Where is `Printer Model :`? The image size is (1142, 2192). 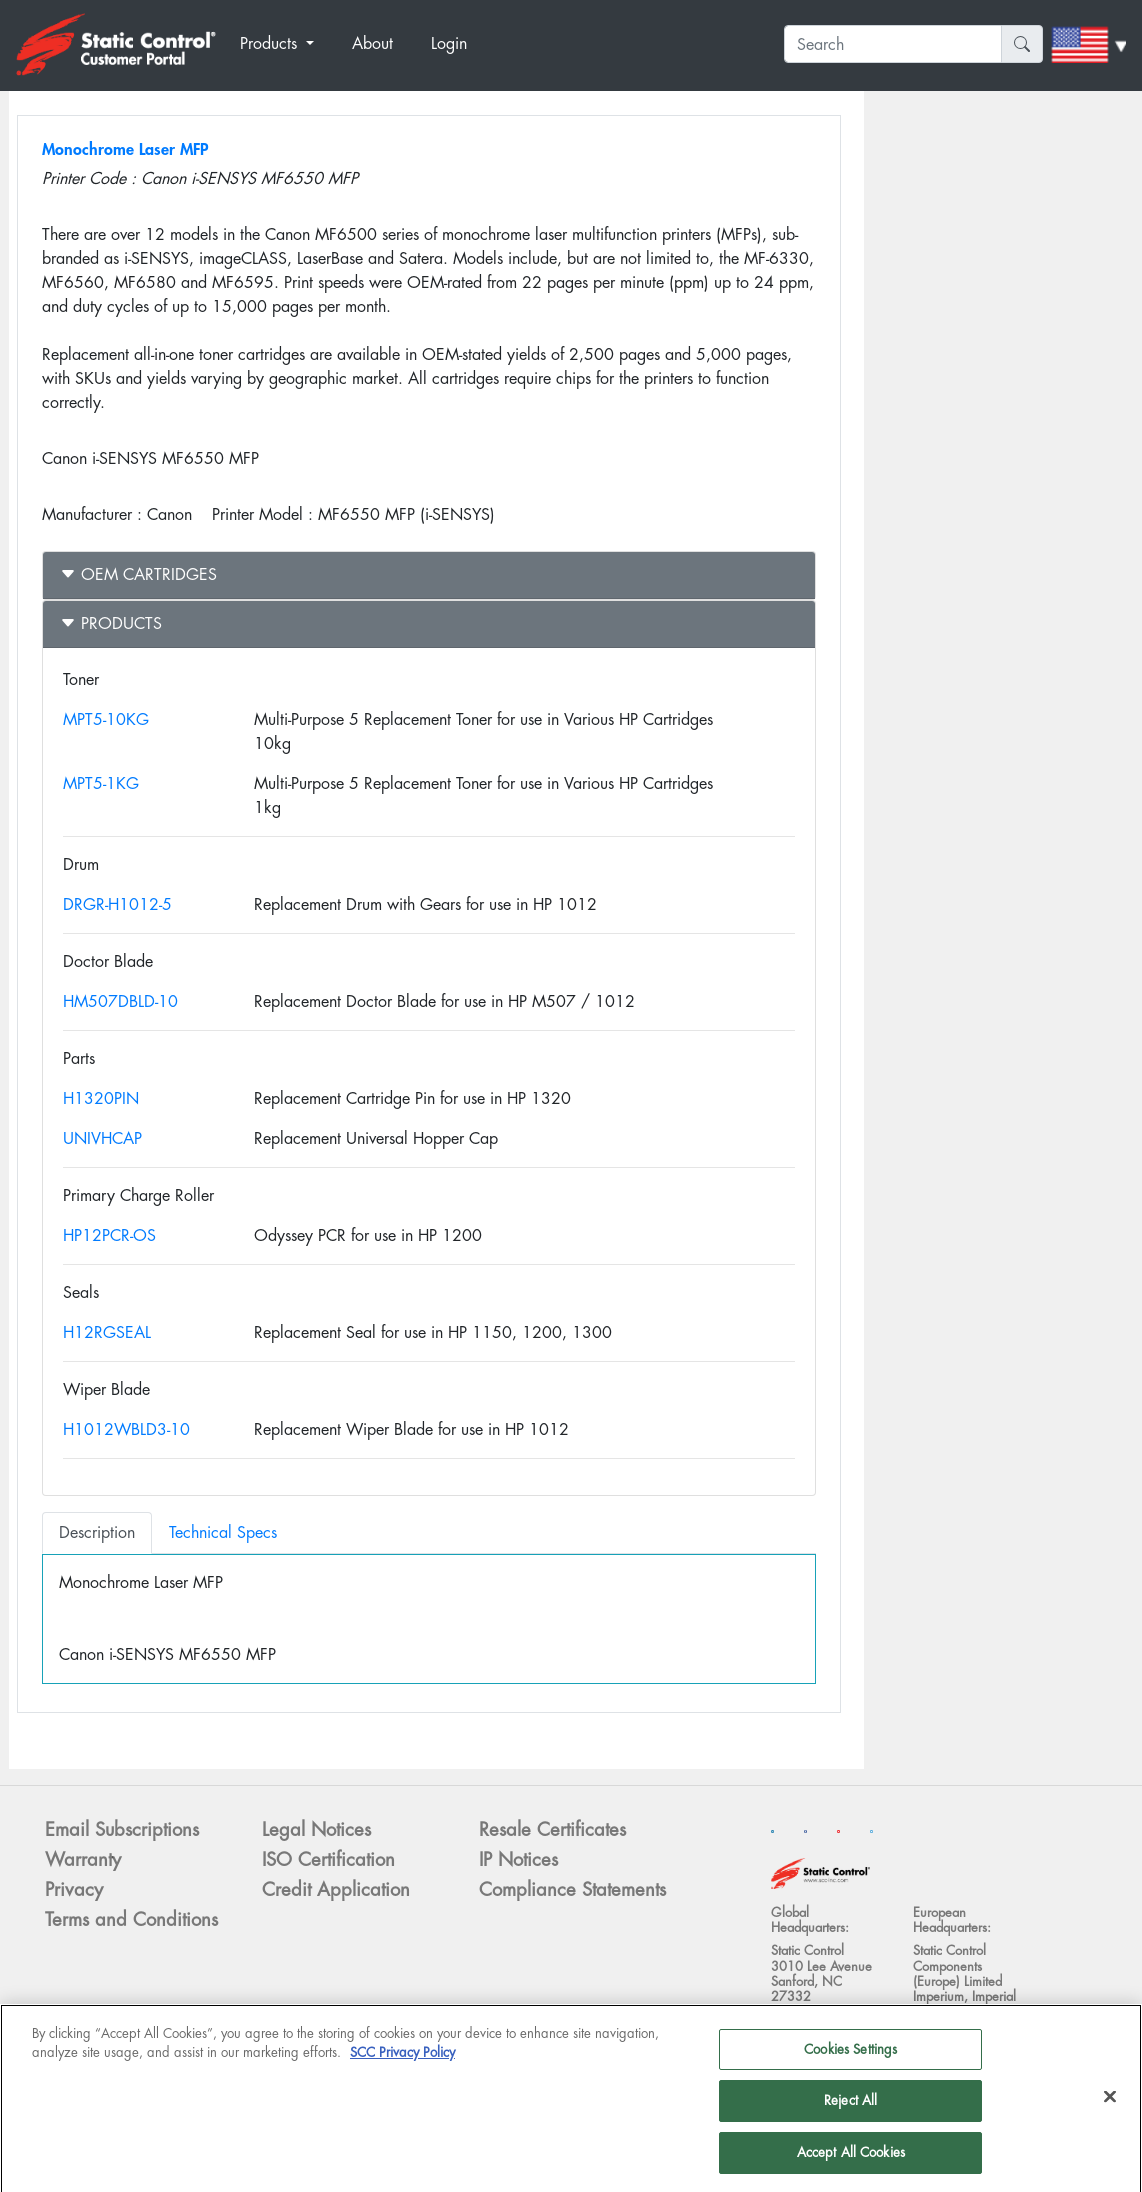
Printer Model : is located at coordinates (262, 514).